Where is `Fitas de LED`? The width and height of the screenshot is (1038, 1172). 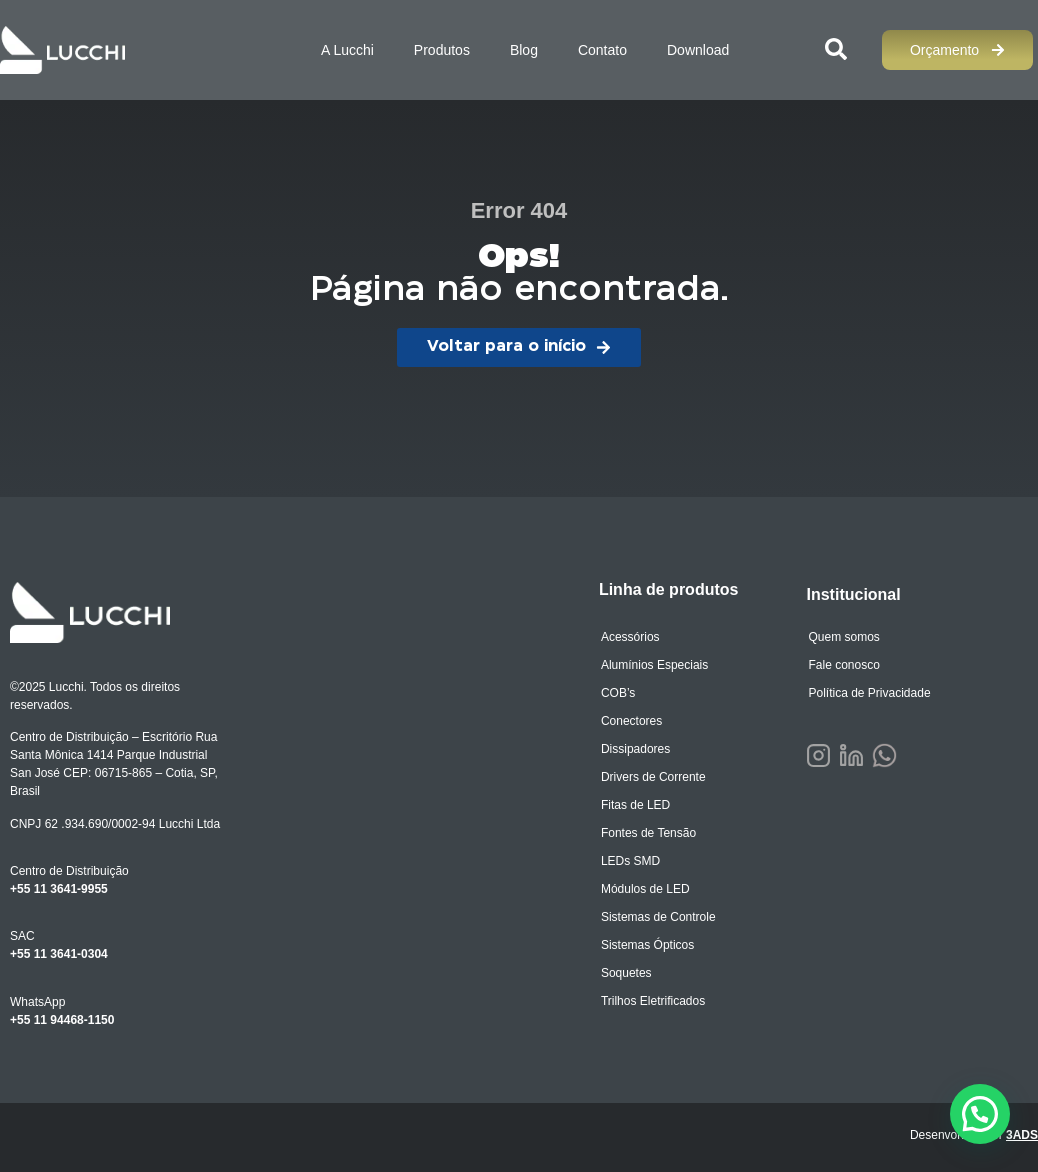
Fitas de LED is located at coordinates (635, 805).